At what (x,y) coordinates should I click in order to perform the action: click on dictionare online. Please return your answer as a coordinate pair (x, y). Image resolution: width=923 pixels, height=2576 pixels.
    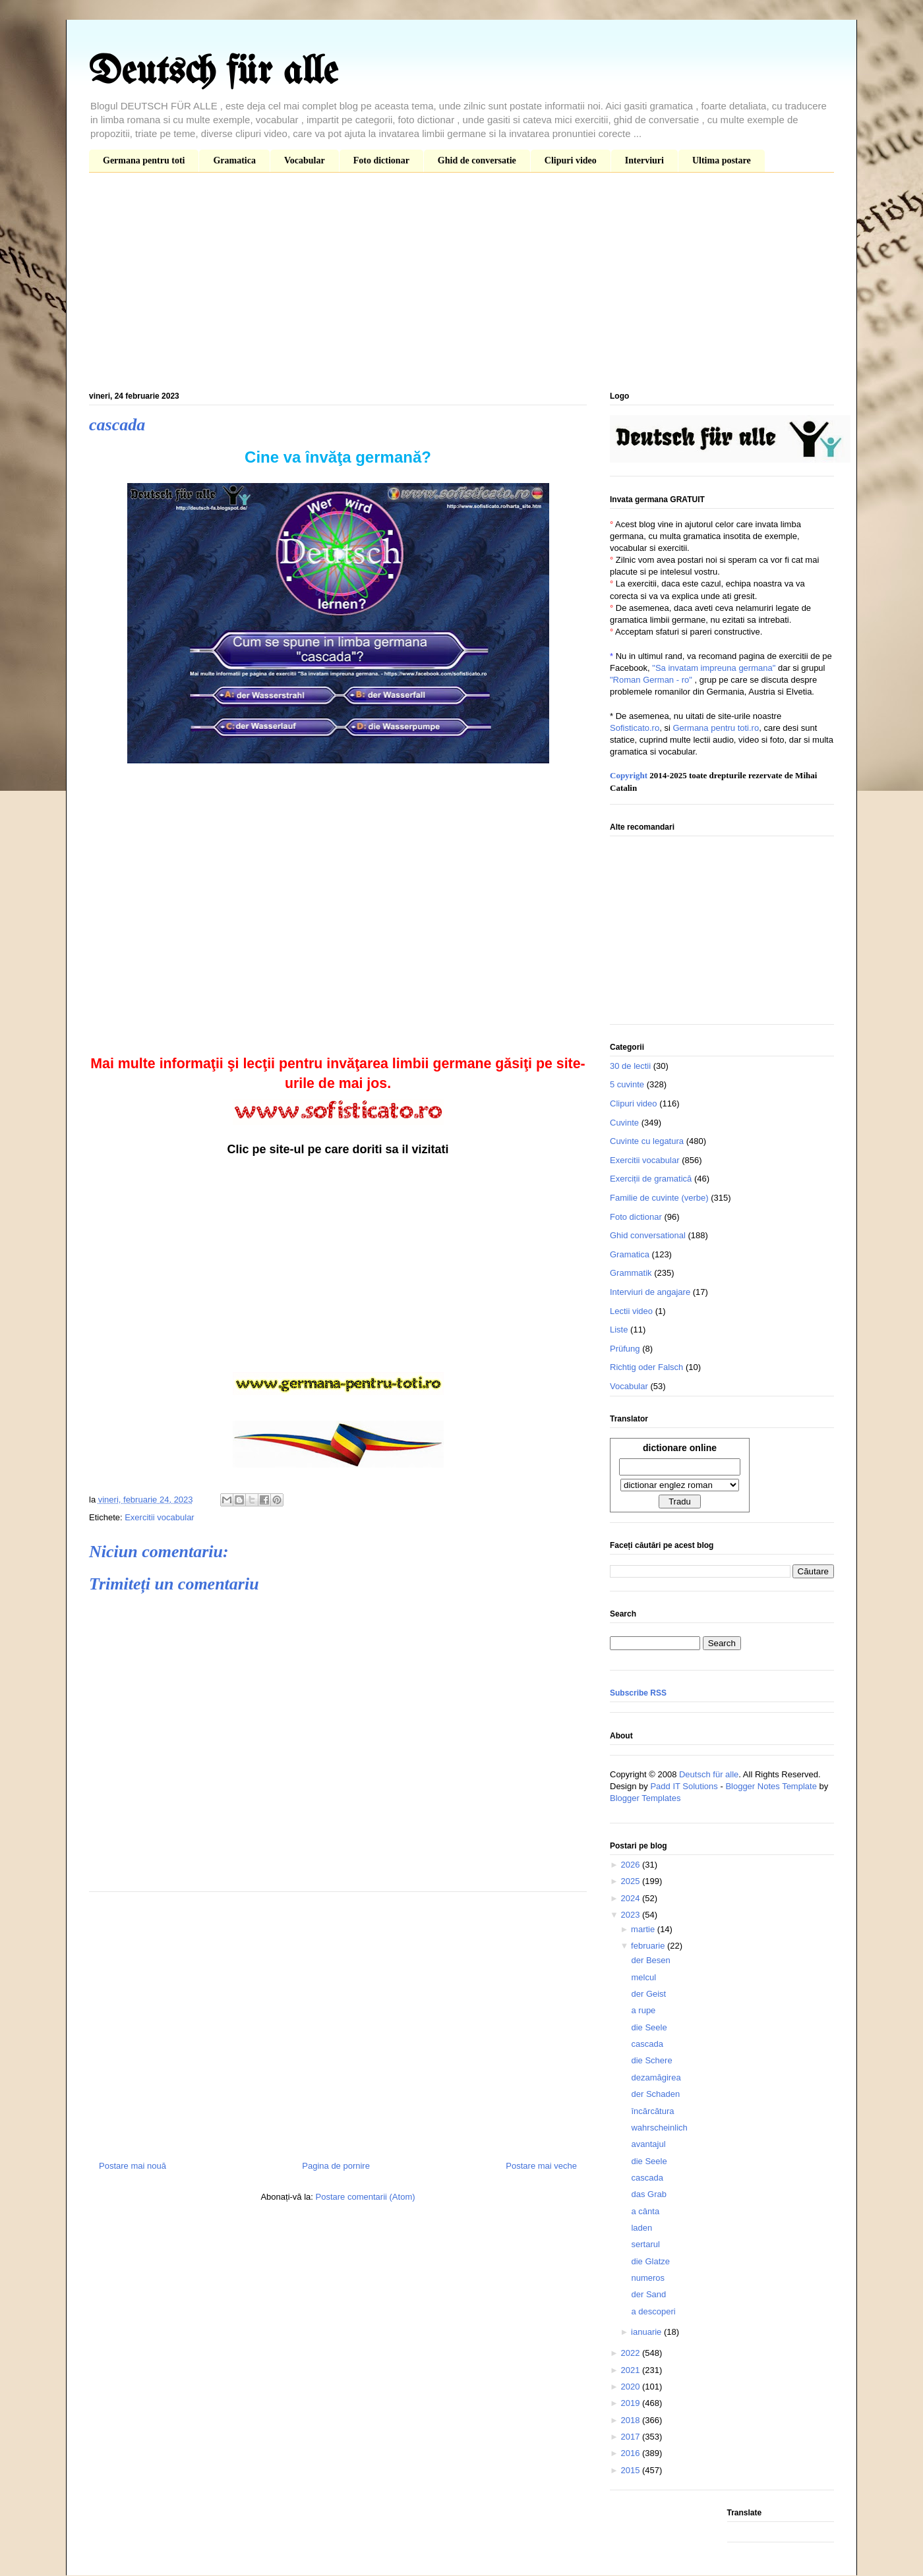
    Looking at the image, I should click on (680, 1448).